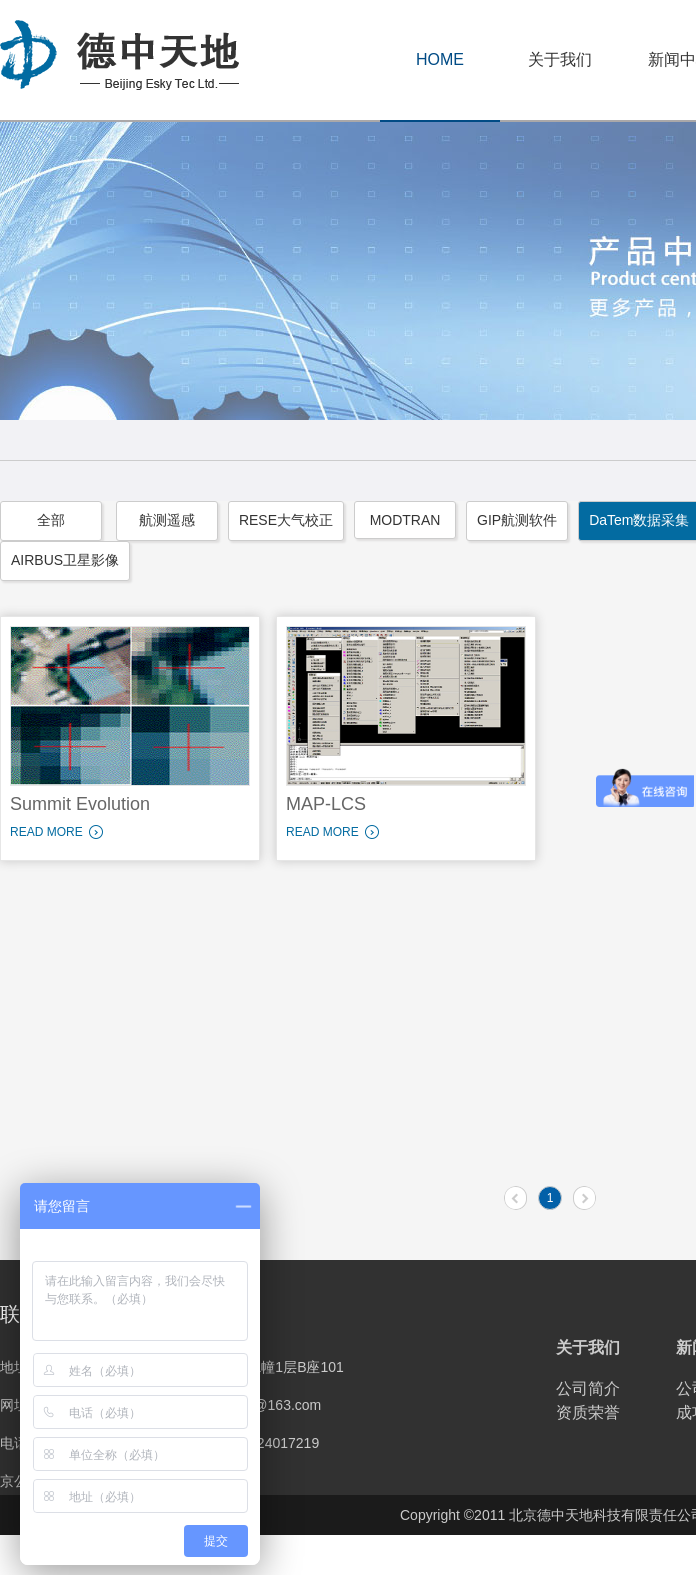 The image size is (696, 1575). Describe the element at coordinates (46, 832) in the screenshot. I see `READ MORE` at that location.